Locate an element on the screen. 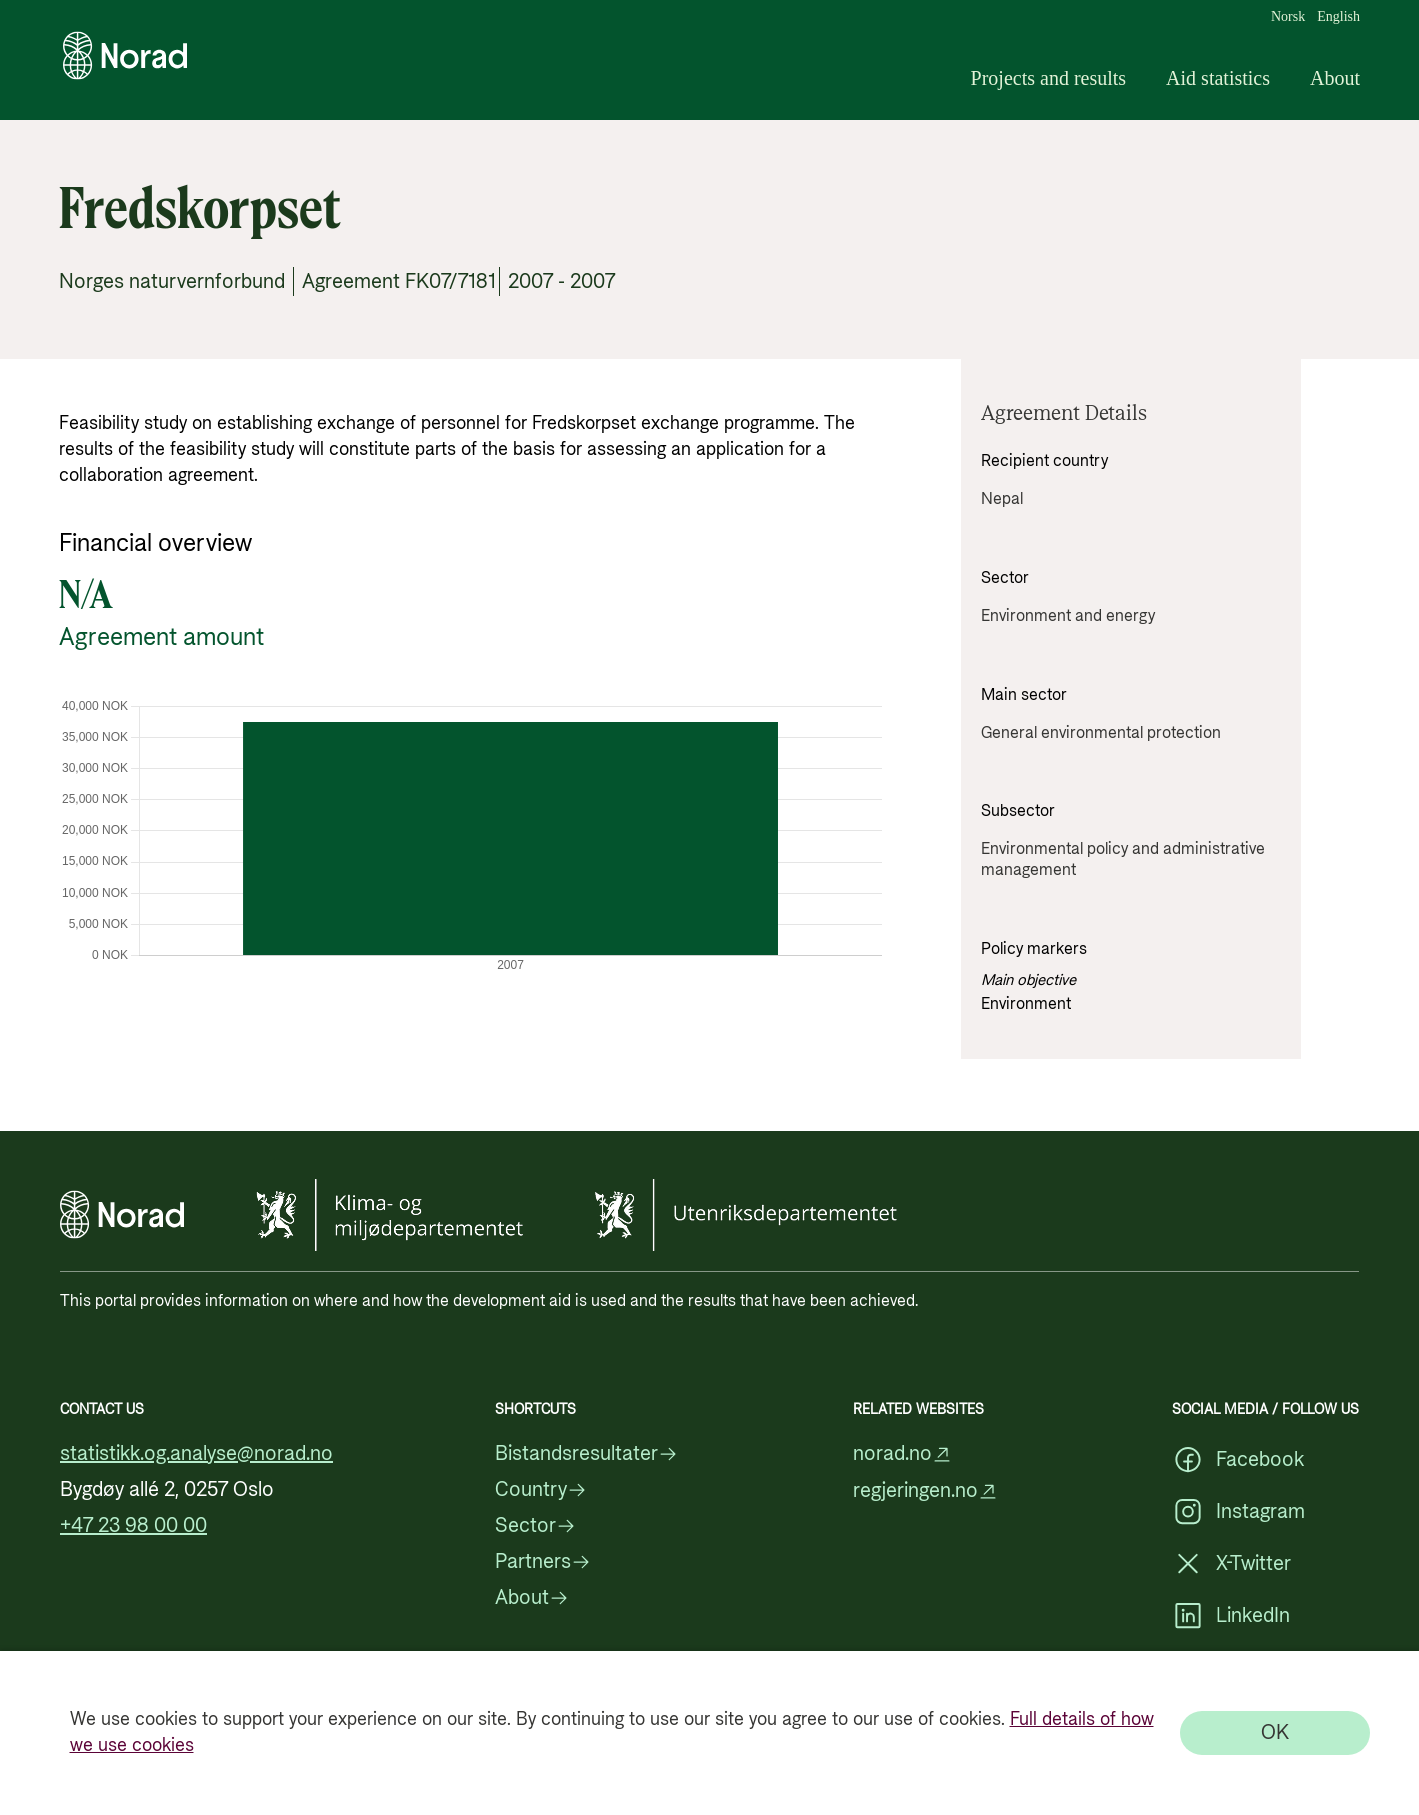  LinkedIn is located at coordinates (1231, 1616).